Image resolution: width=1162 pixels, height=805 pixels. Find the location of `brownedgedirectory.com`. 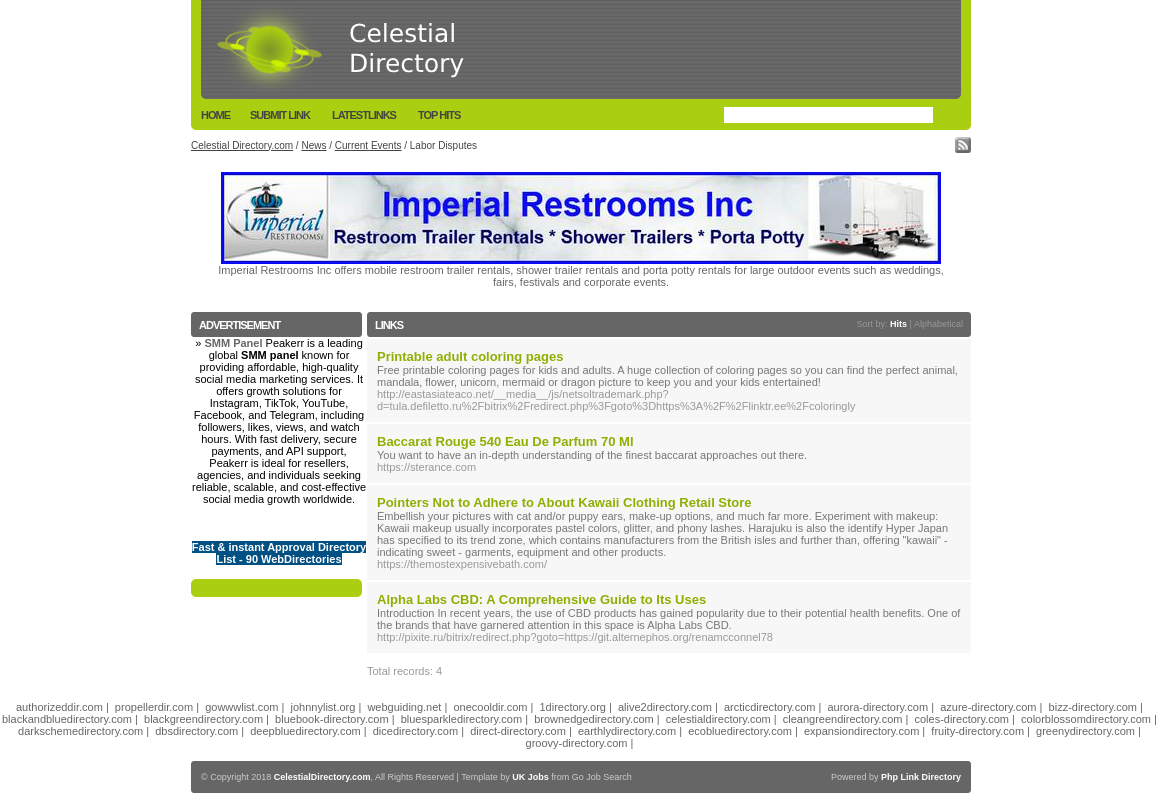

brownedgedirectory.com is located at coordinates (594, 719).